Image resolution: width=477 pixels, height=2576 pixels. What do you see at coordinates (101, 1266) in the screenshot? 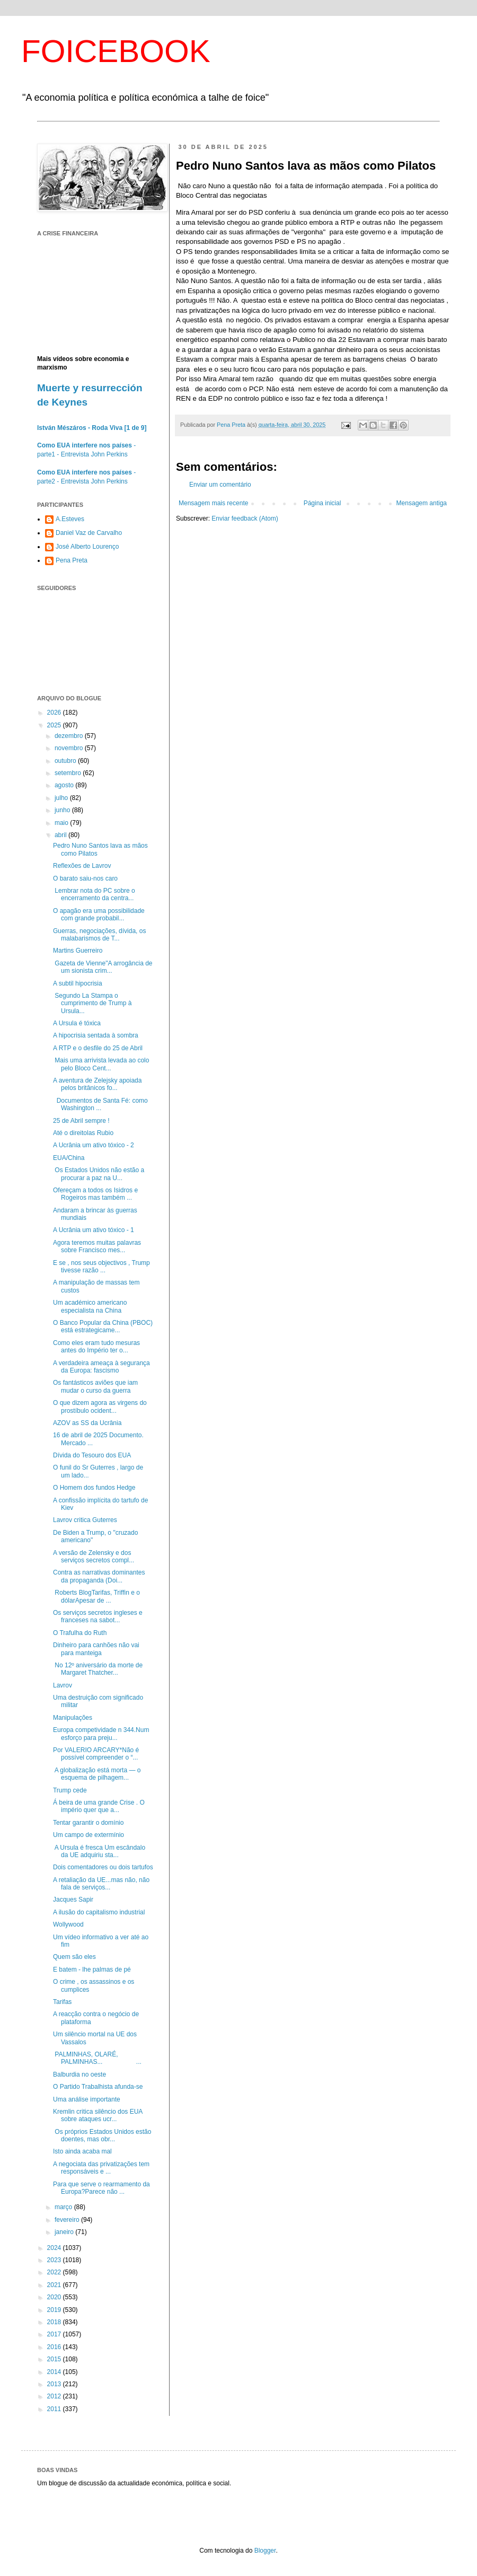
I see `E se , nos seus objectivos , Trump tivesse razão ...` at bounding box center [101, 1266].